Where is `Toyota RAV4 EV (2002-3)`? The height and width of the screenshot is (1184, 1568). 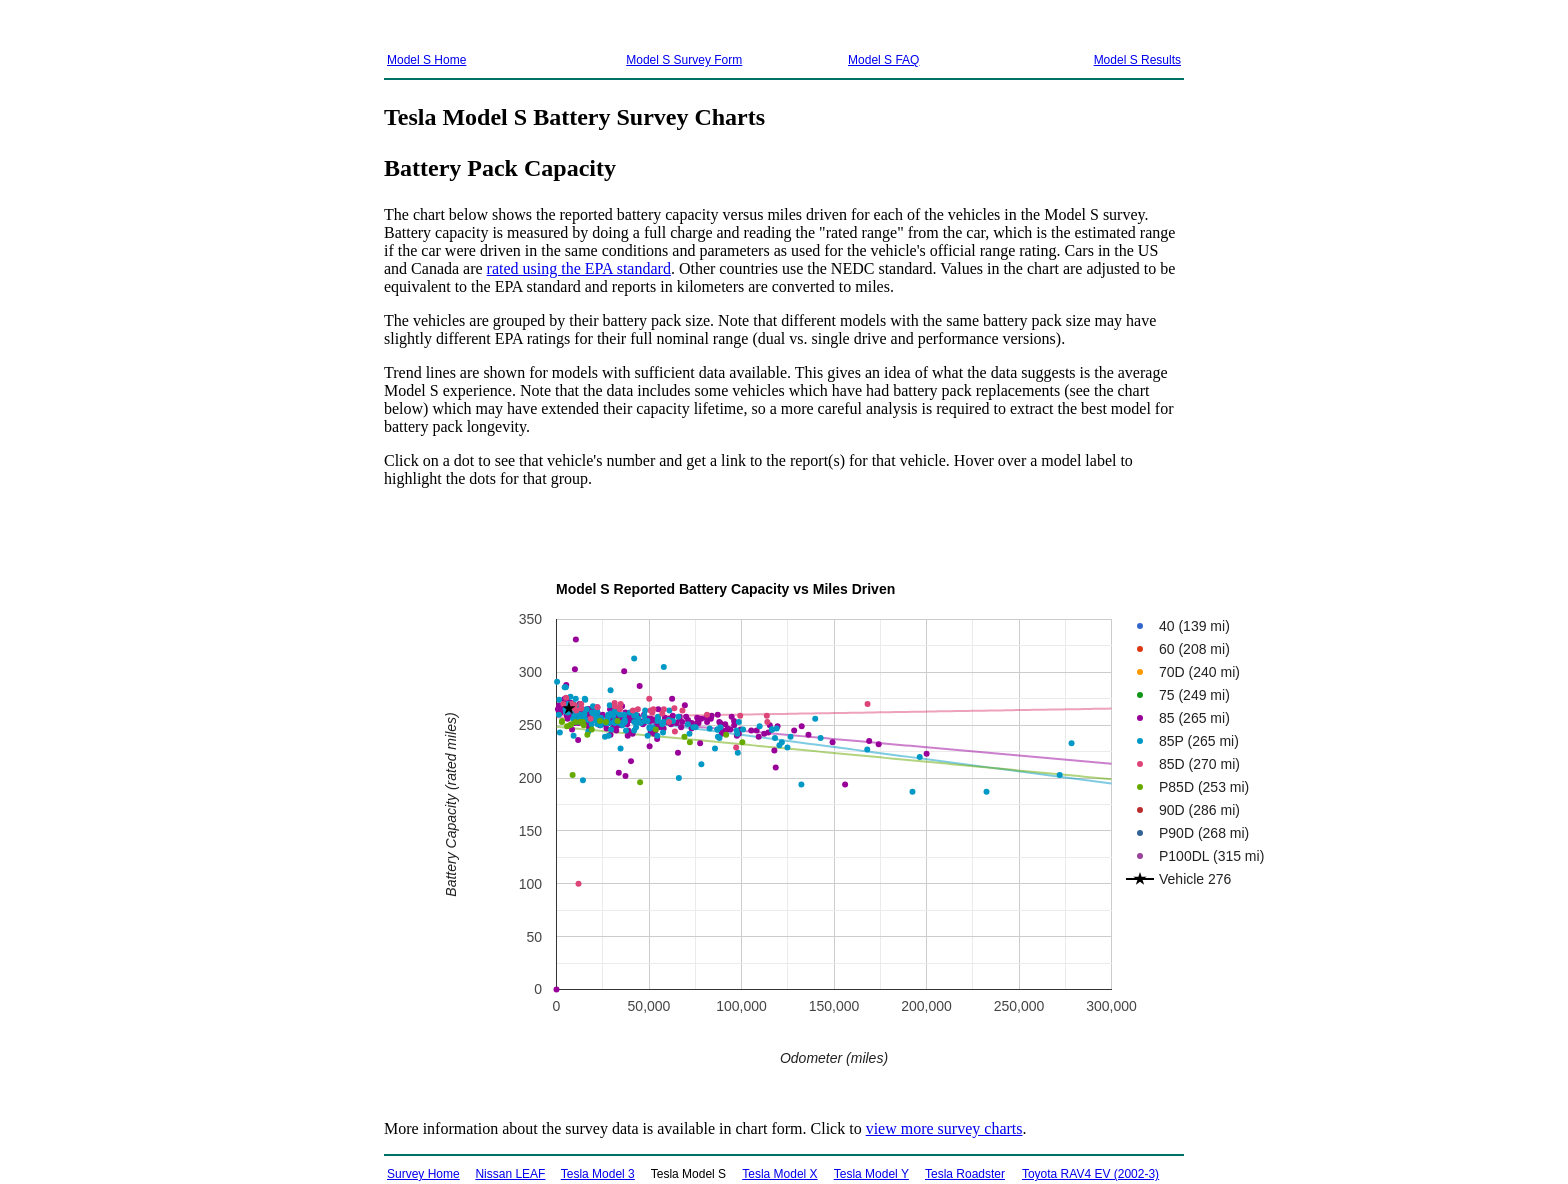 Toyota RAV4 EV (2002-3) is located at coordinates (1090, 1174).